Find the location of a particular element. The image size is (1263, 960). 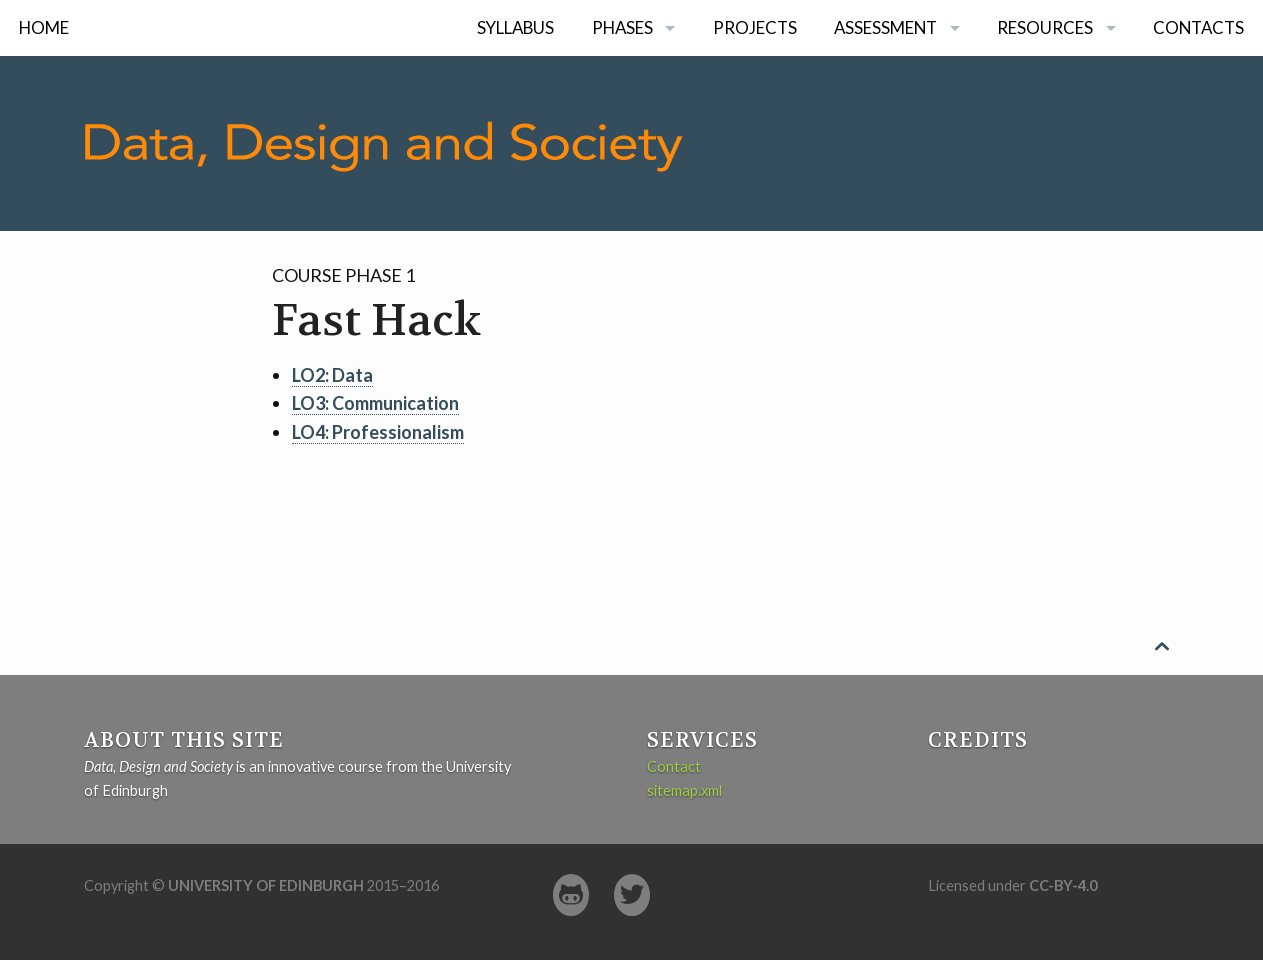

CC-BY-4.0 is located at coordinates (1063, 885).